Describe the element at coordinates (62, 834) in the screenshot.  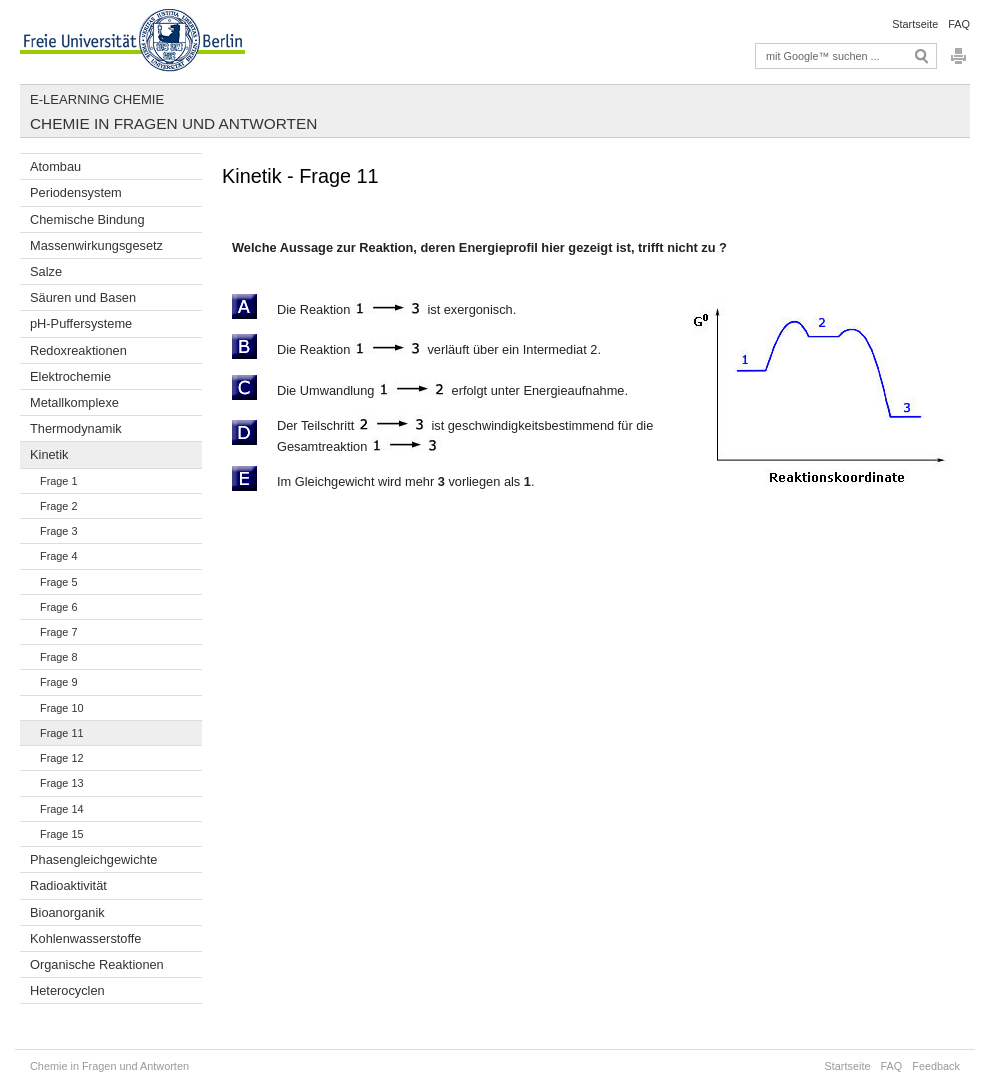
I see `Frage 15` at that location.